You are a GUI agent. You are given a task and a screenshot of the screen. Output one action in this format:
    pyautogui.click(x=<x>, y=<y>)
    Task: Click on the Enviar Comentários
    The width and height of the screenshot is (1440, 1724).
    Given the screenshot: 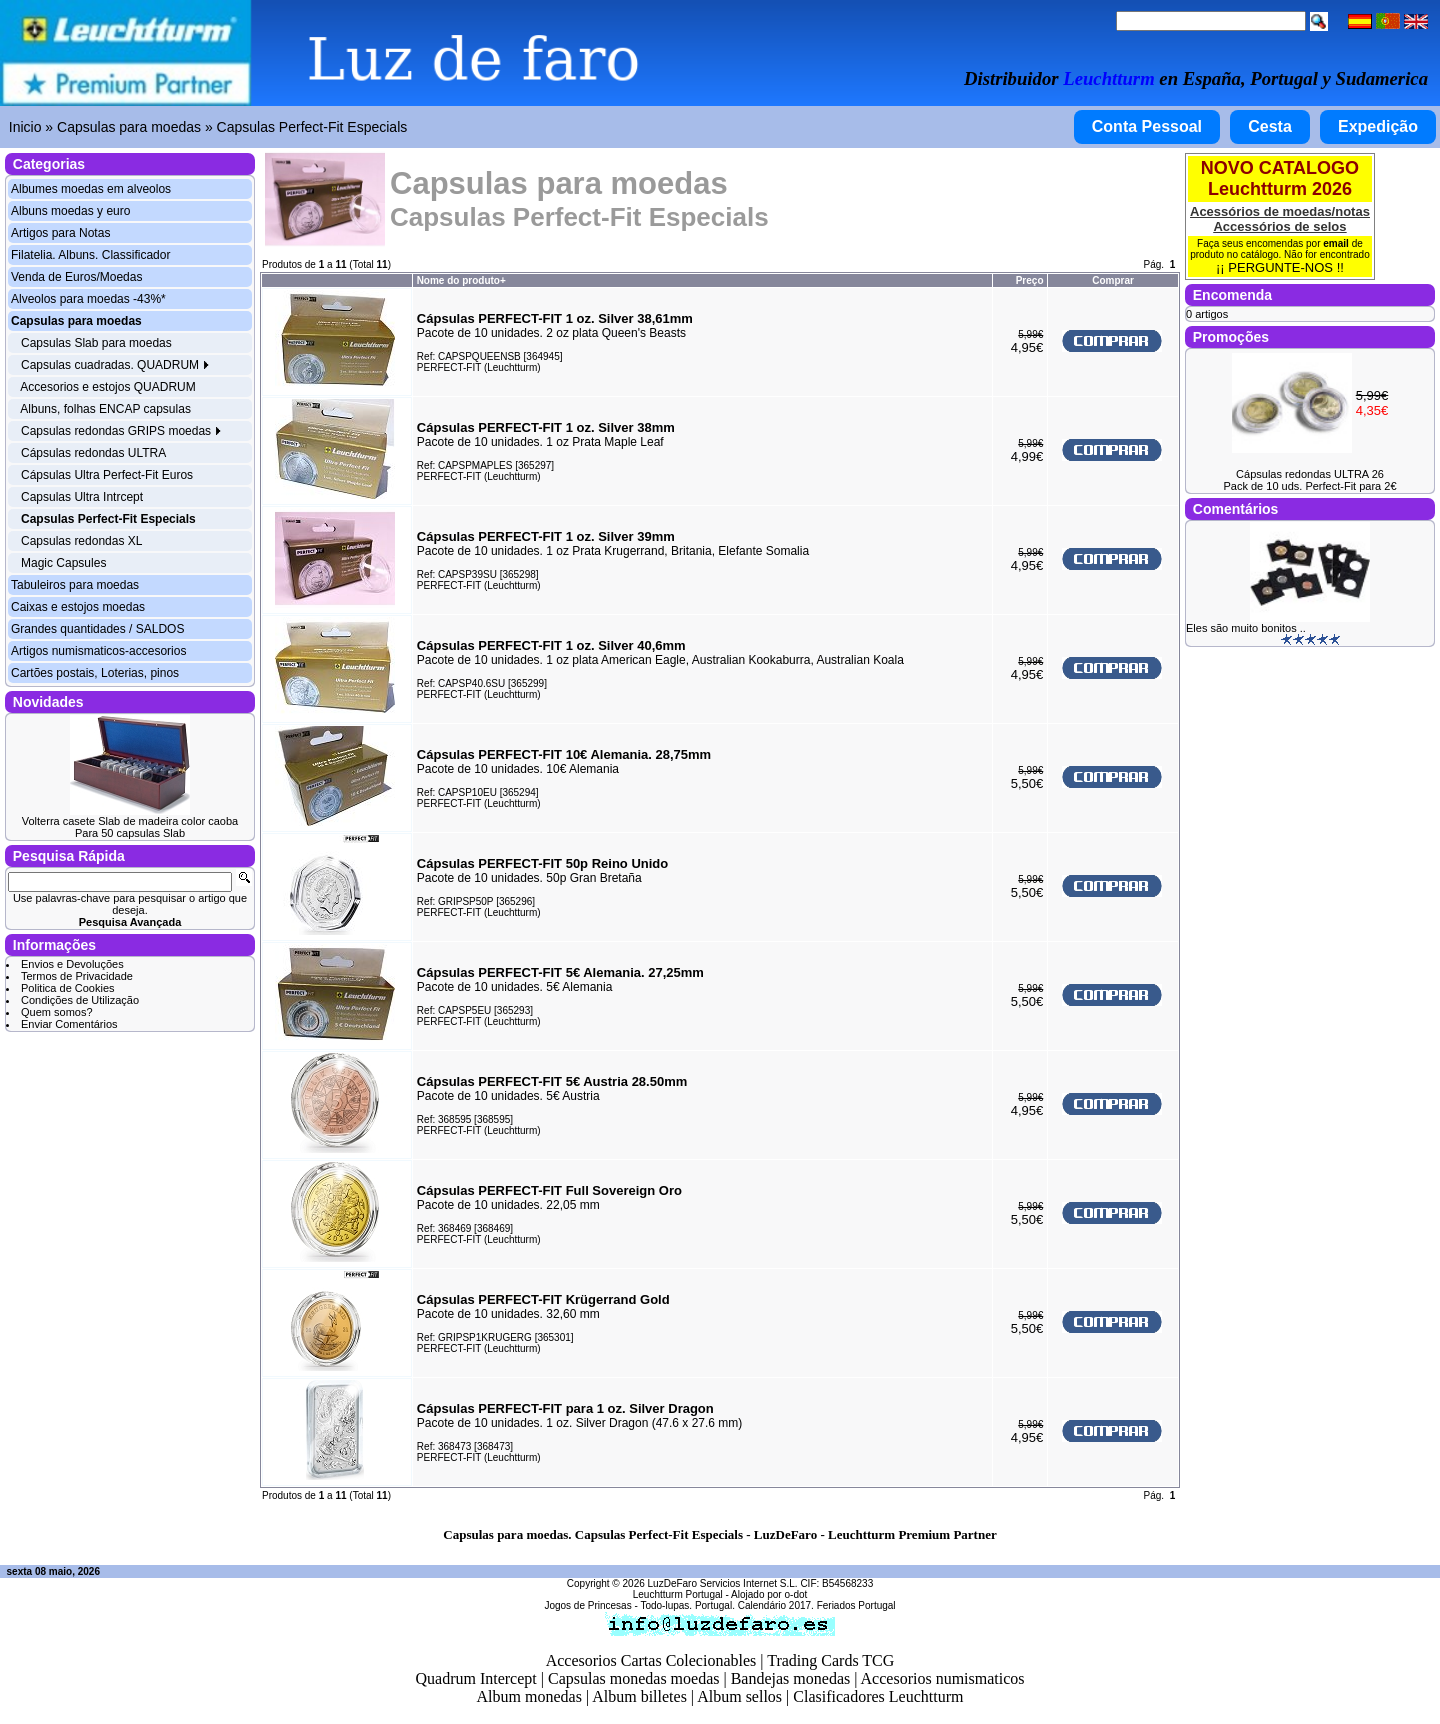 What is the action you would take?
    pyautogui.click(x=69, y=1024)
    